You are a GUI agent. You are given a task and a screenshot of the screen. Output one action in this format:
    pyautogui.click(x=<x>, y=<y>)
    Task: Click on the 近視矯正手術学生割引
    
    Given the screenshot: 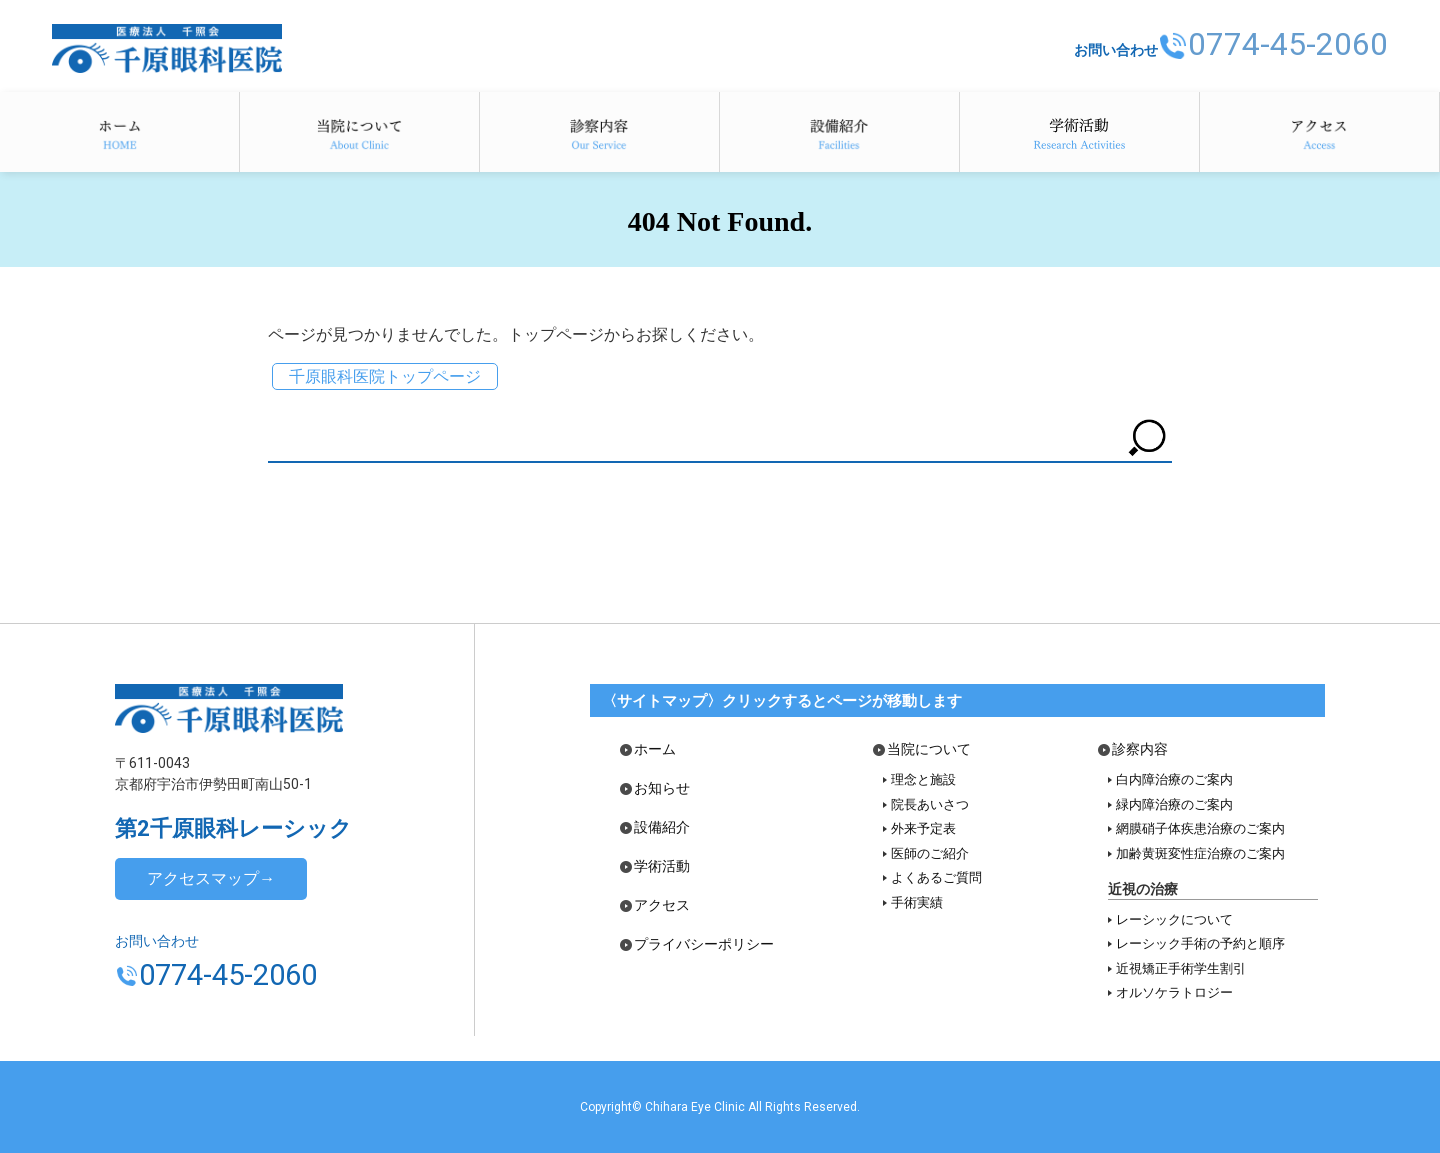 What is the action you would take?
    pyautogui.click(x=1181, y=968)
    